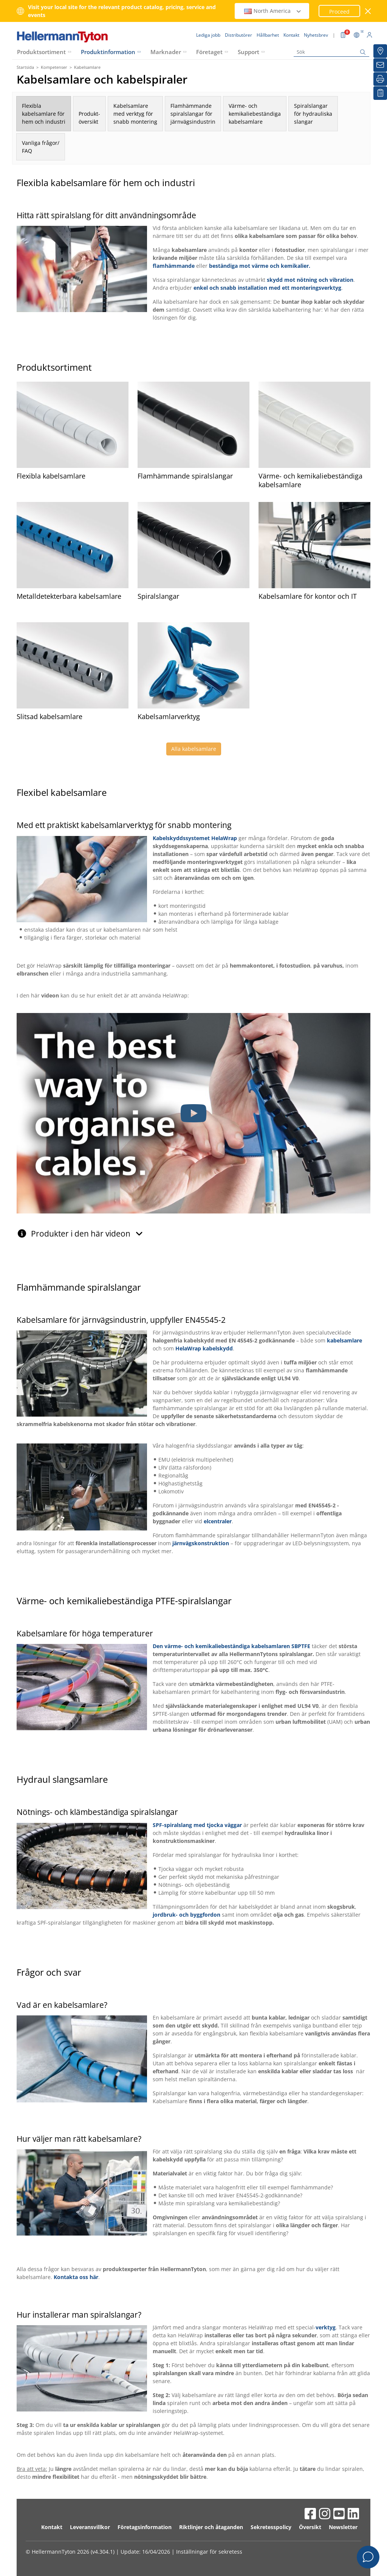 The height and width of the screenshot is (2576, 387). I want to click on Flamhämmandespiralslangar förjärnvägsindustrin, so click(192, 113).